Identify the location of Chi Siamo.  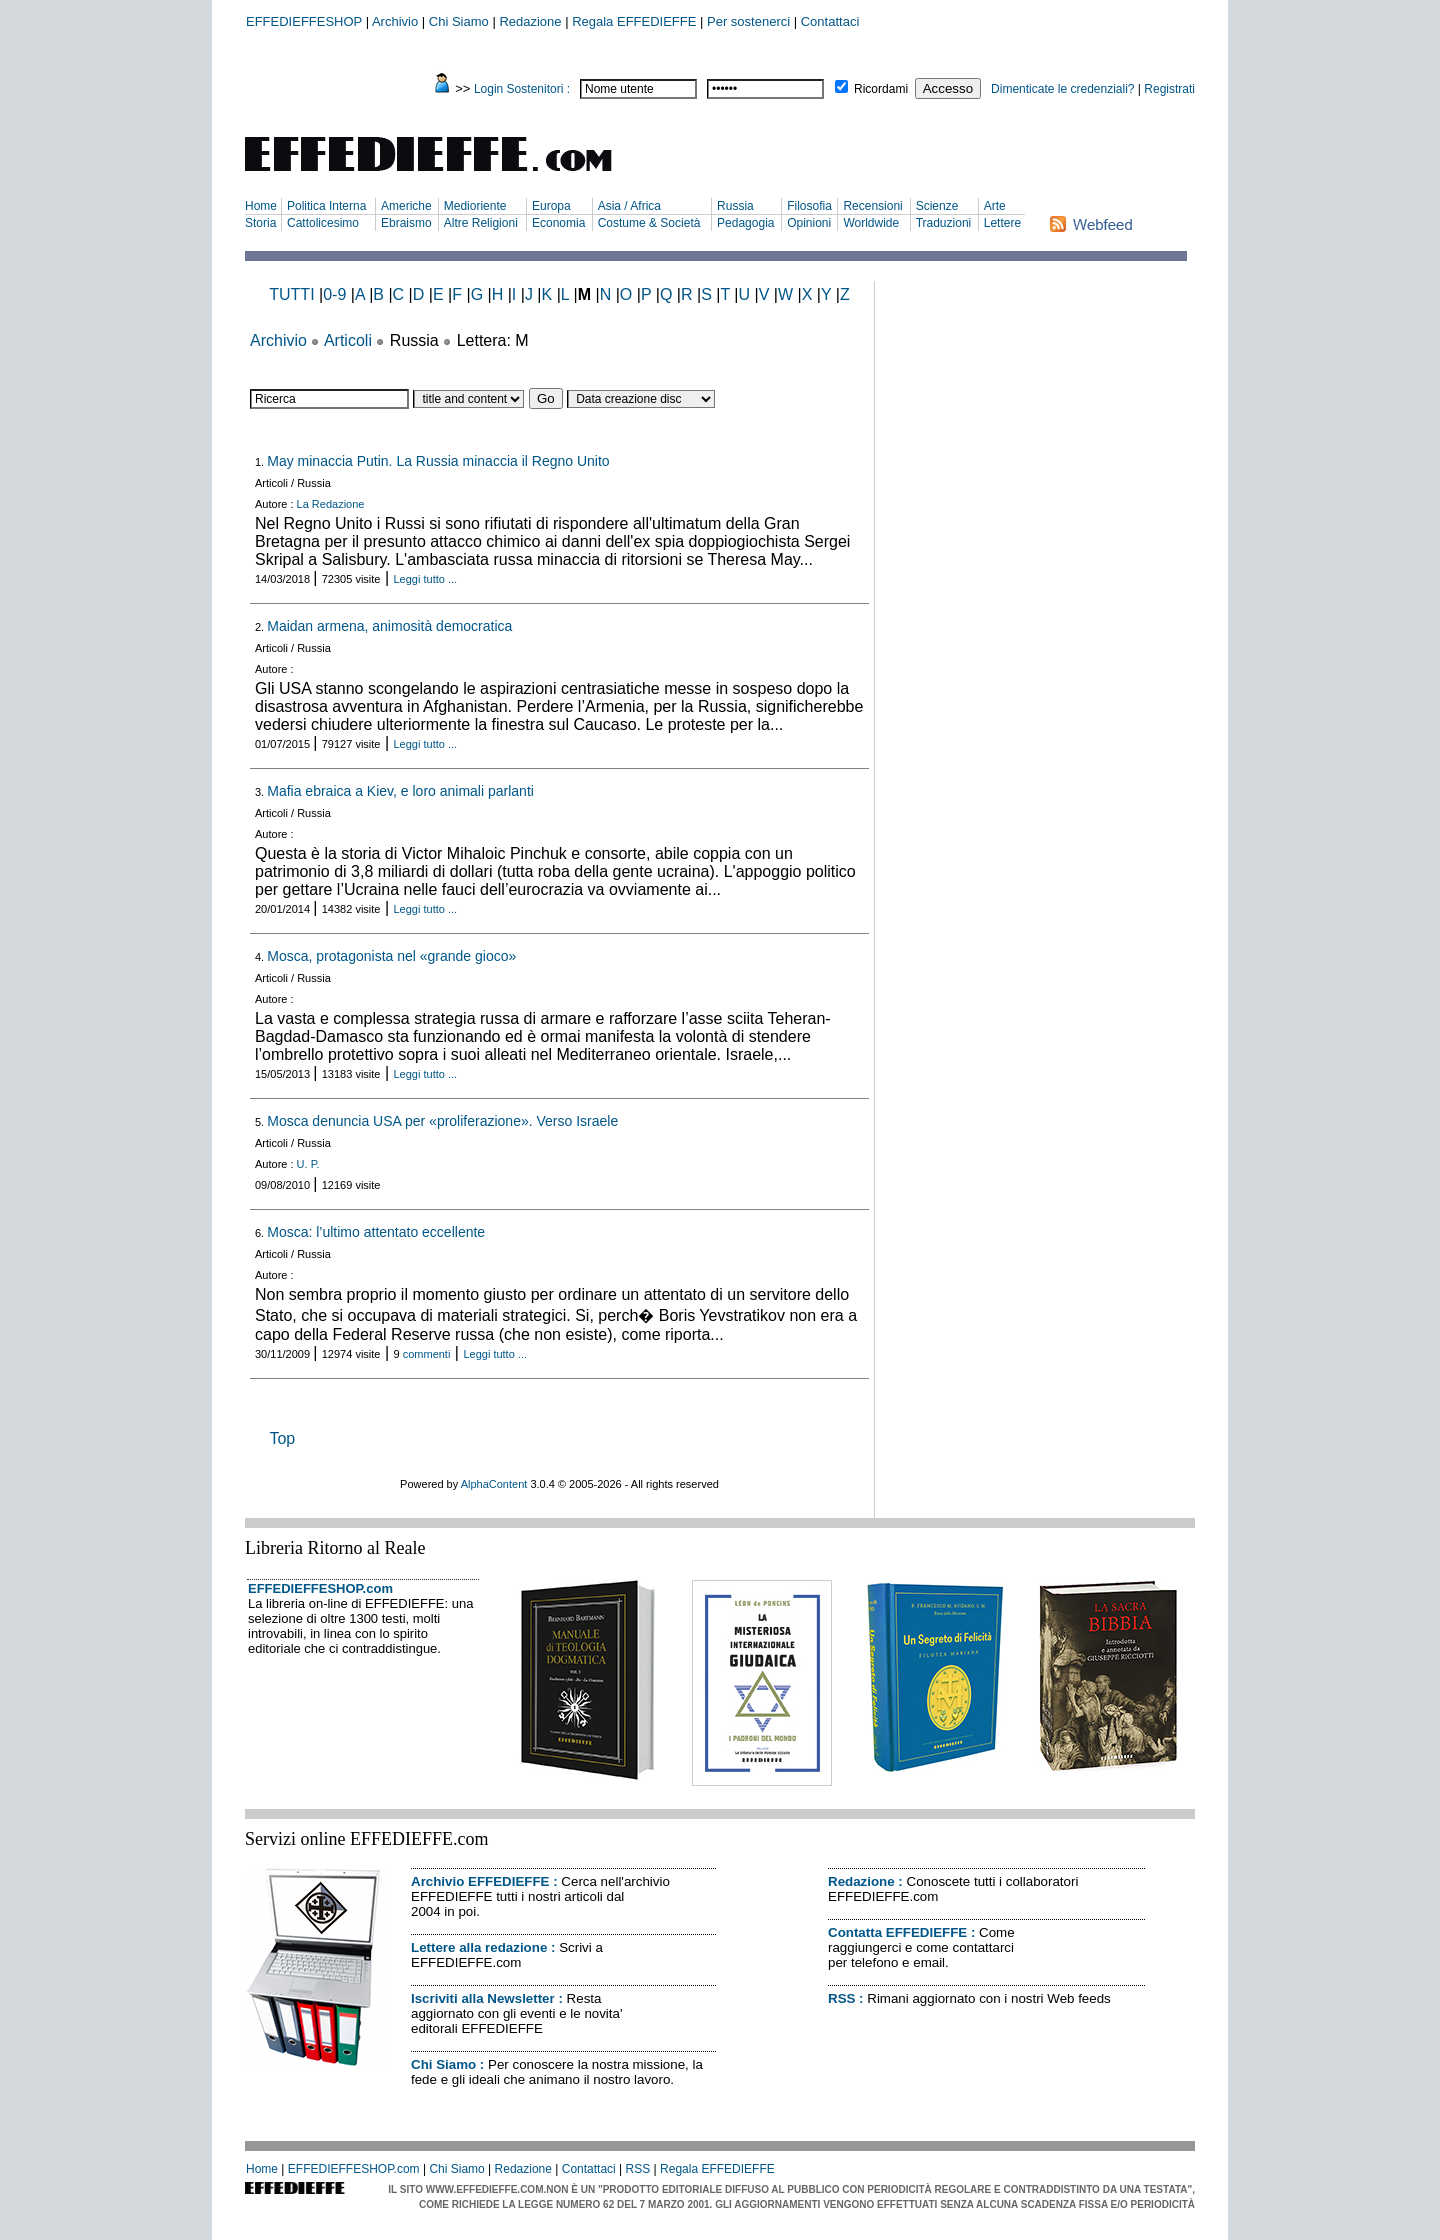
(459, 21).